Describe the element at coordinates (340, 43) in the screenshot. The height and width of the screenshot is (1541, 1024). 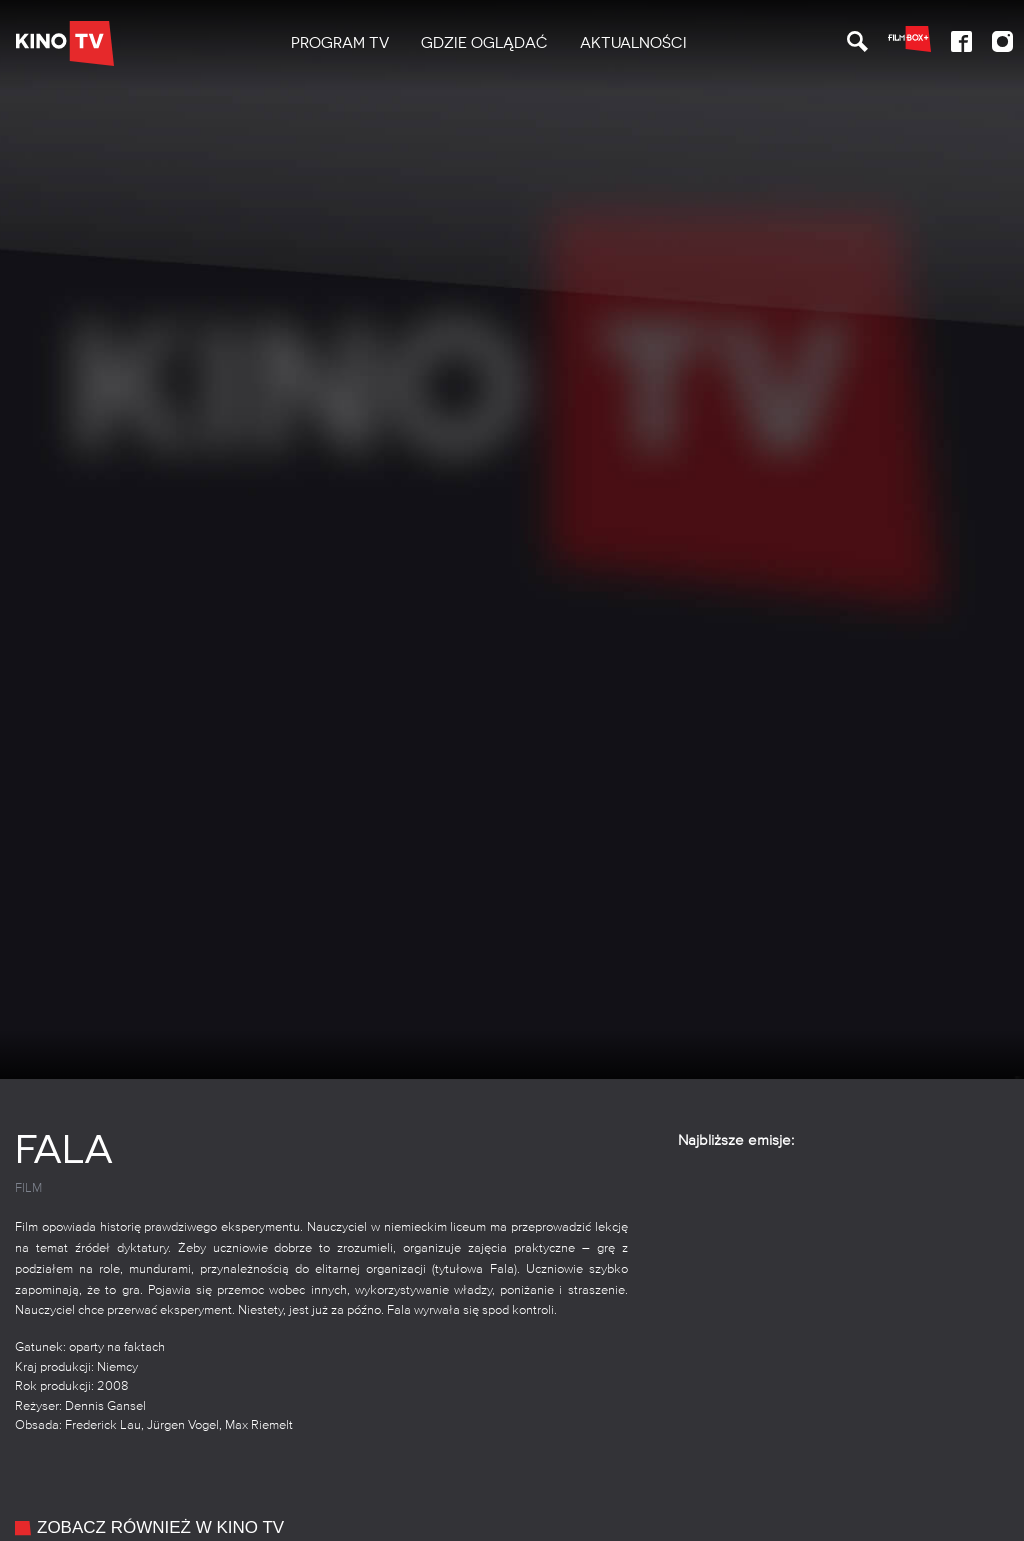
I see `PROGRAM TV` at that location.